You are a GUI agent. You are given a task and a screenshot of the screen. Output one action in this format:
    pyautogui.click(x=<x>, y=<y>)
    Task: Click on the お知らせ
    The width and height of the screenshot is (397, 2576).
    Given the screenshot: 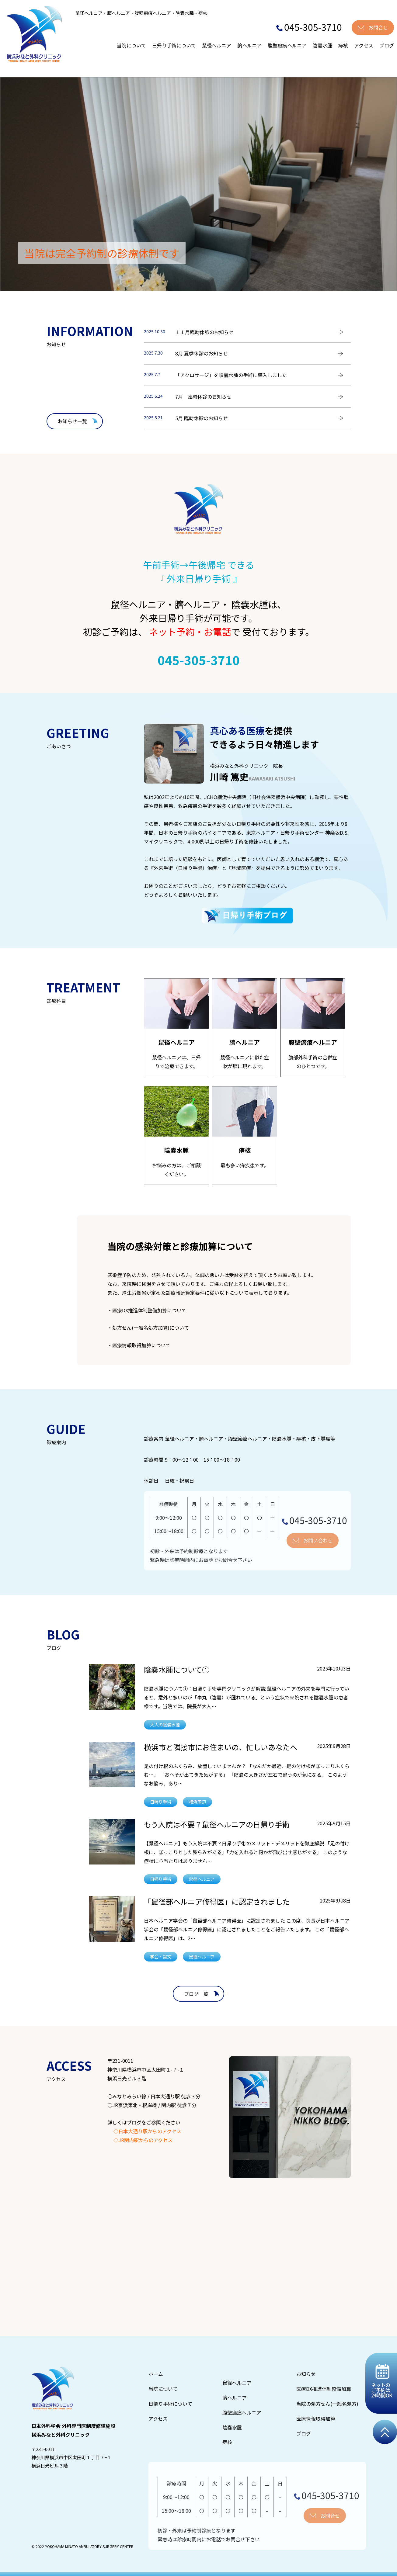 What is the action you would take?
    pyautogui.click(x=306, y=2373)
    